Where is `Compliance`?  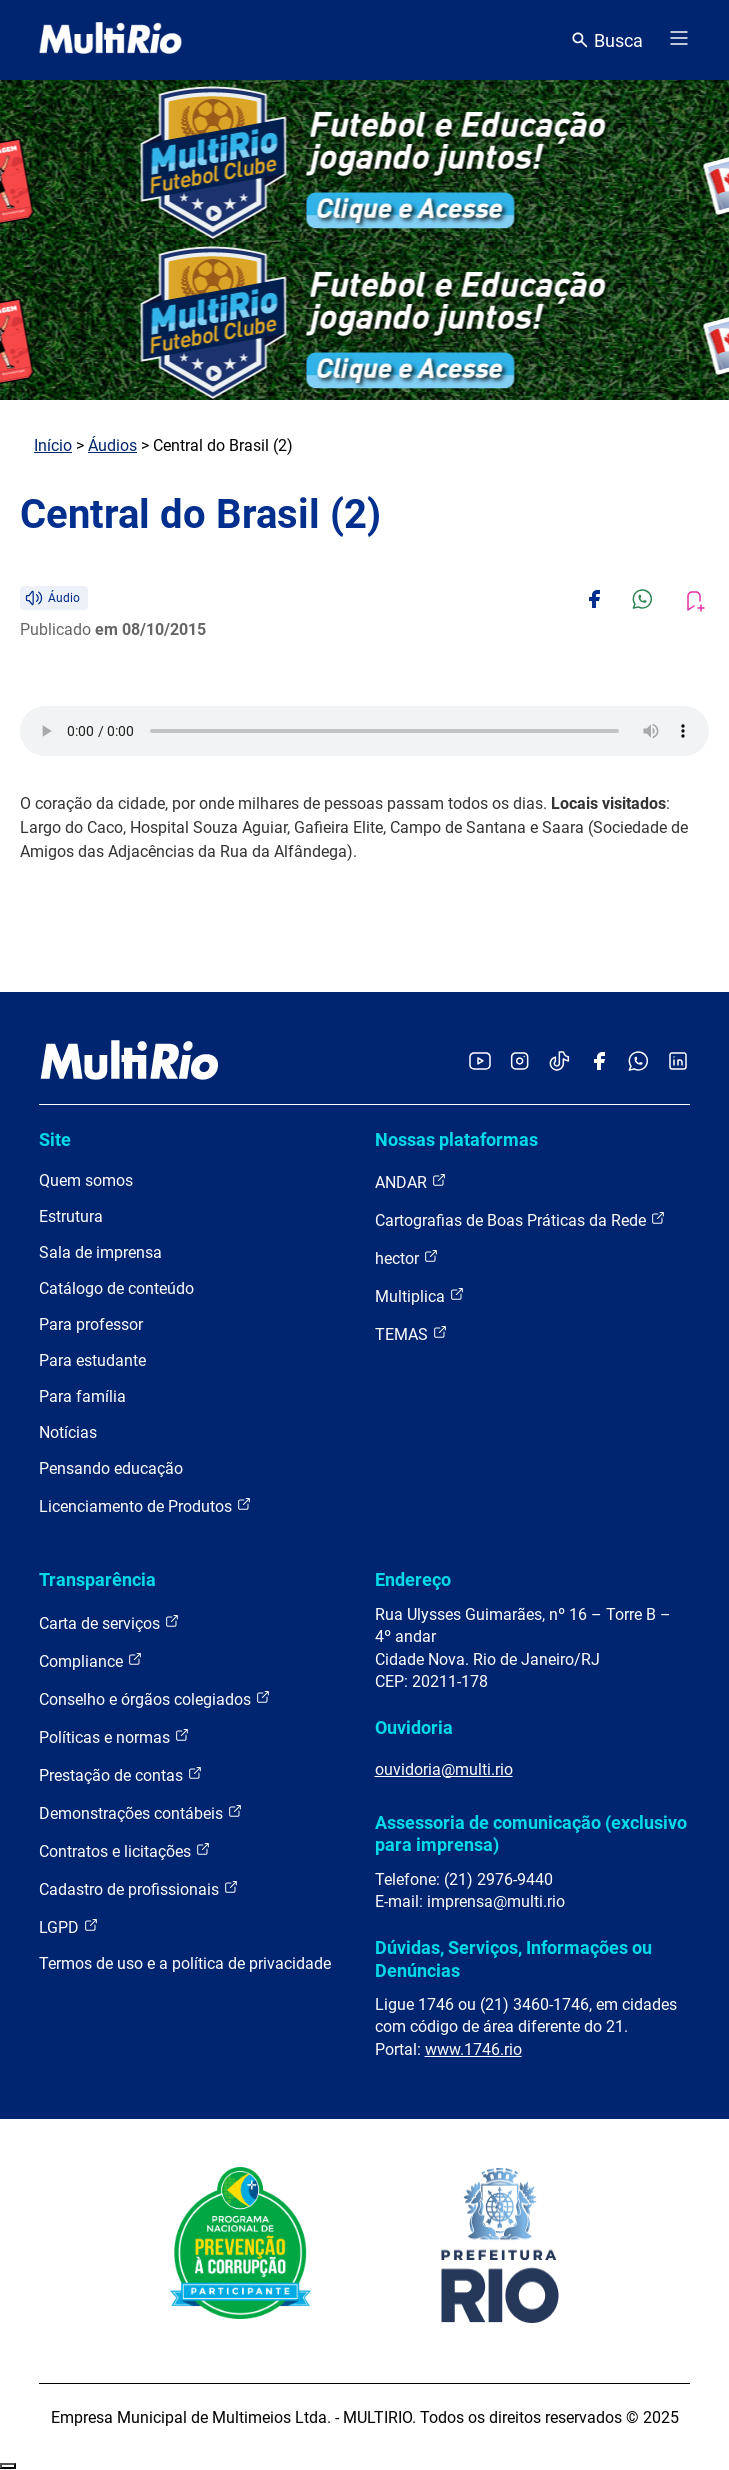 Compliance is located at coordinates (91, 1660).